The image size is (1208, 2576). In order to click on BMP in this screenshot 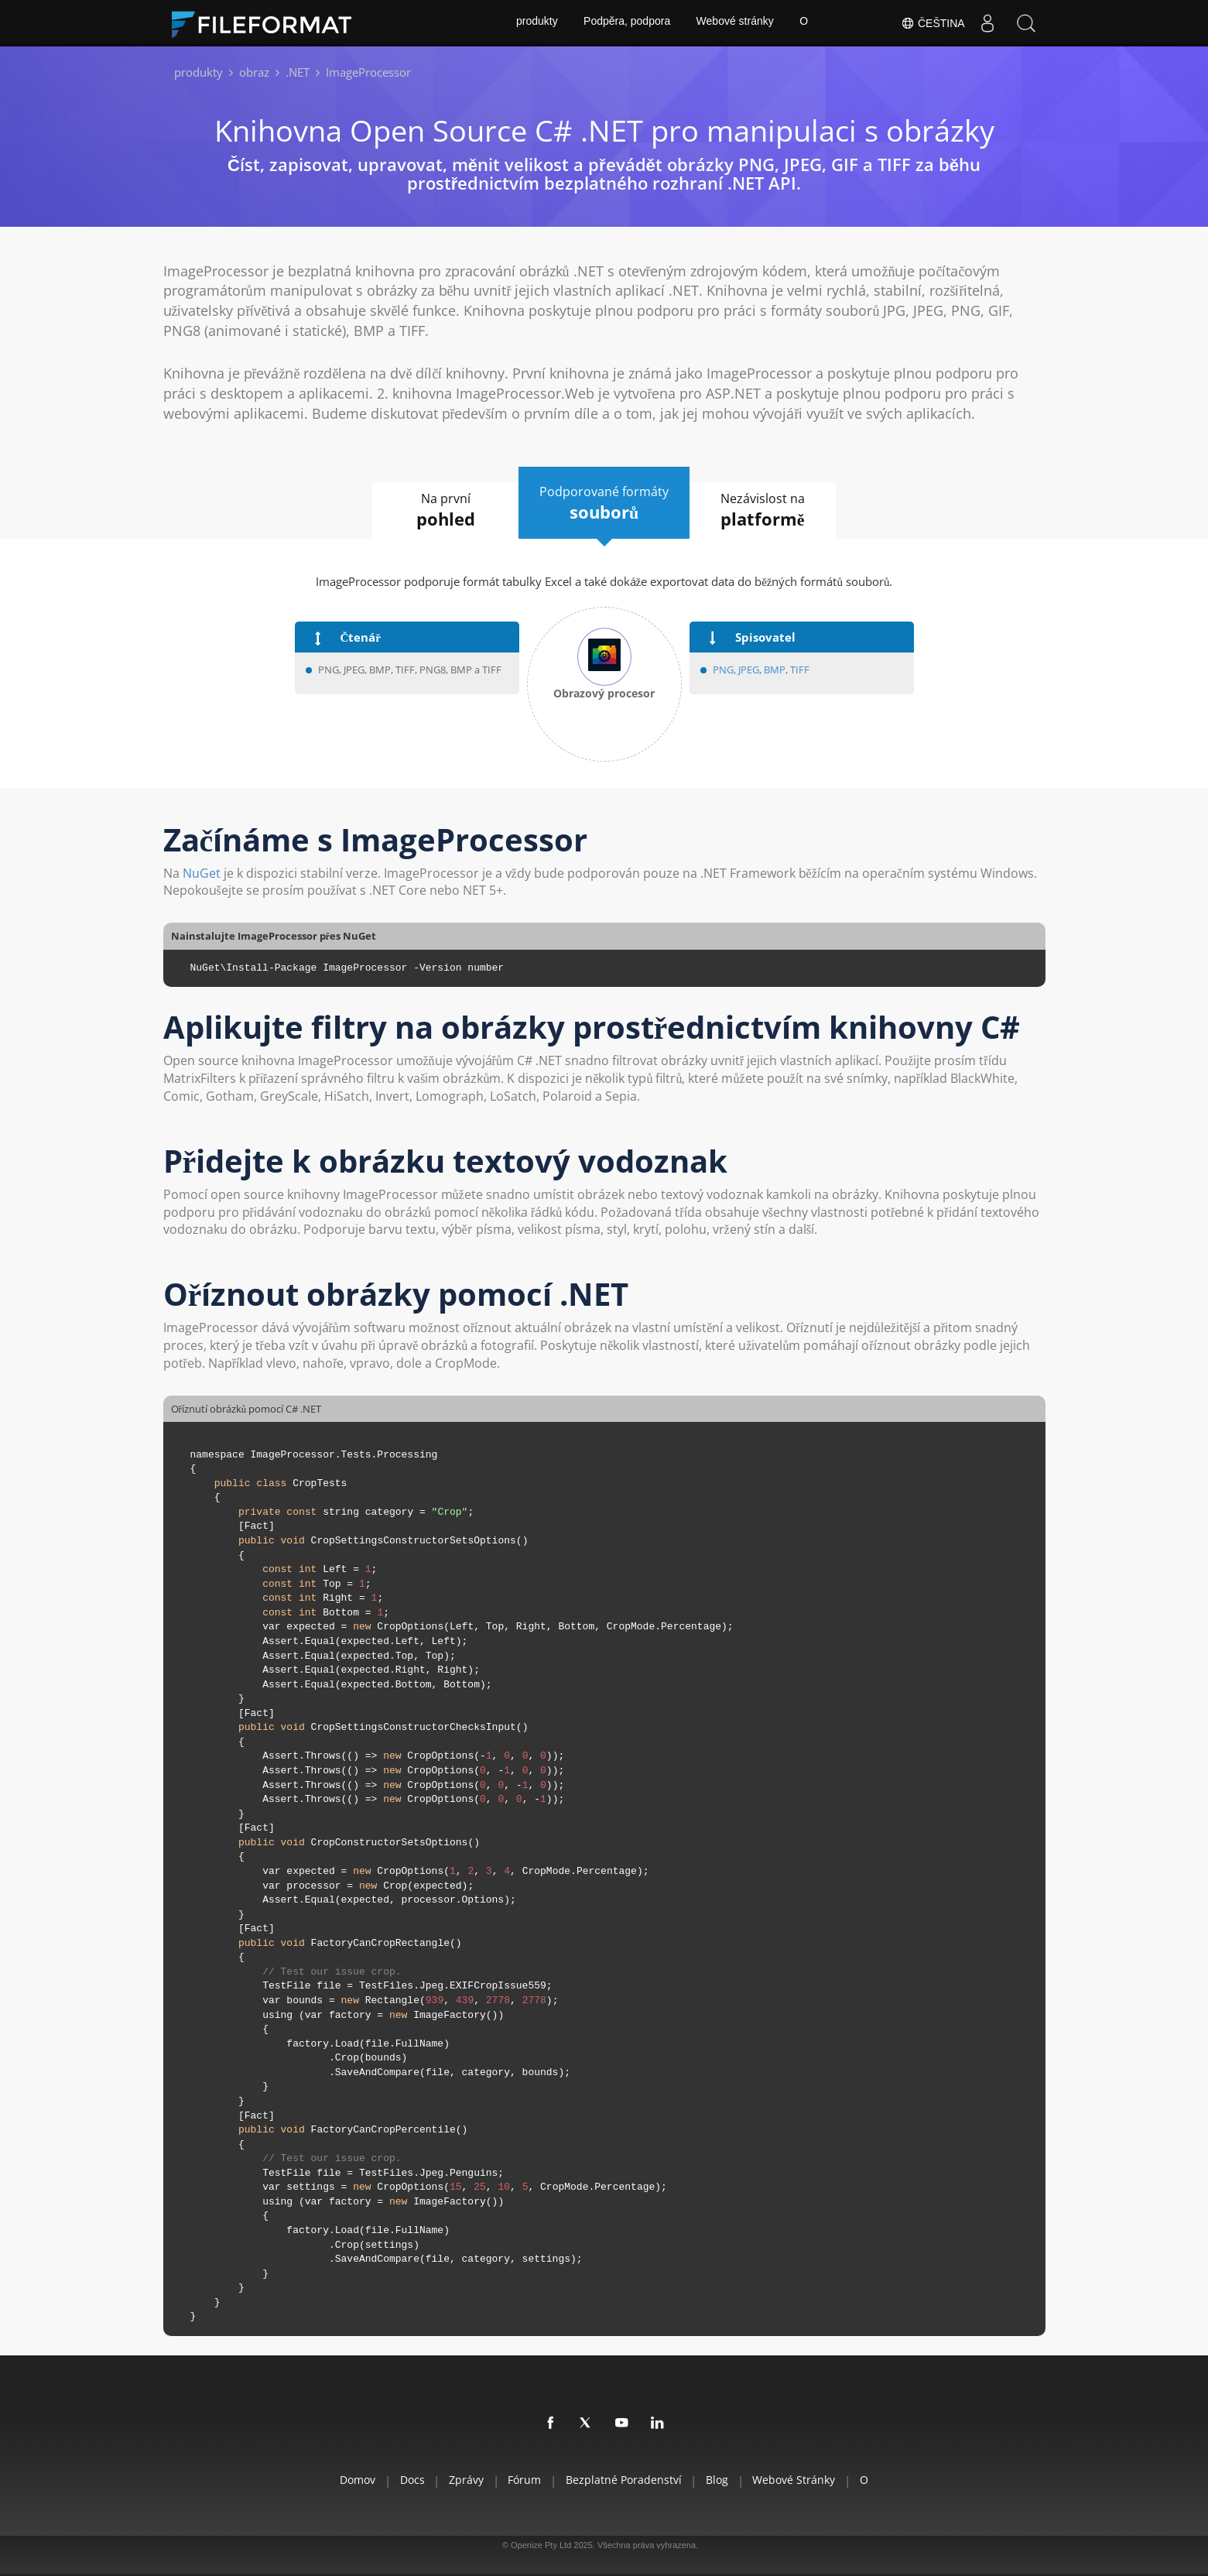, I will do `click(774, 670)`.